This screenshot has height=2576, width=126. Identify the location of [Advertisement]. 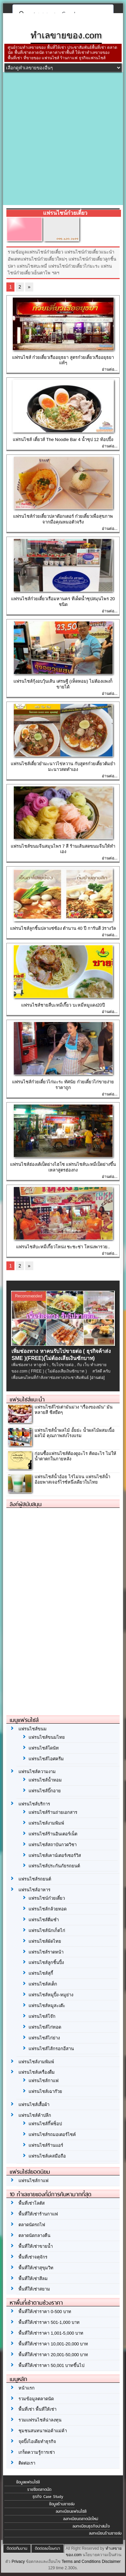
(63, 138).